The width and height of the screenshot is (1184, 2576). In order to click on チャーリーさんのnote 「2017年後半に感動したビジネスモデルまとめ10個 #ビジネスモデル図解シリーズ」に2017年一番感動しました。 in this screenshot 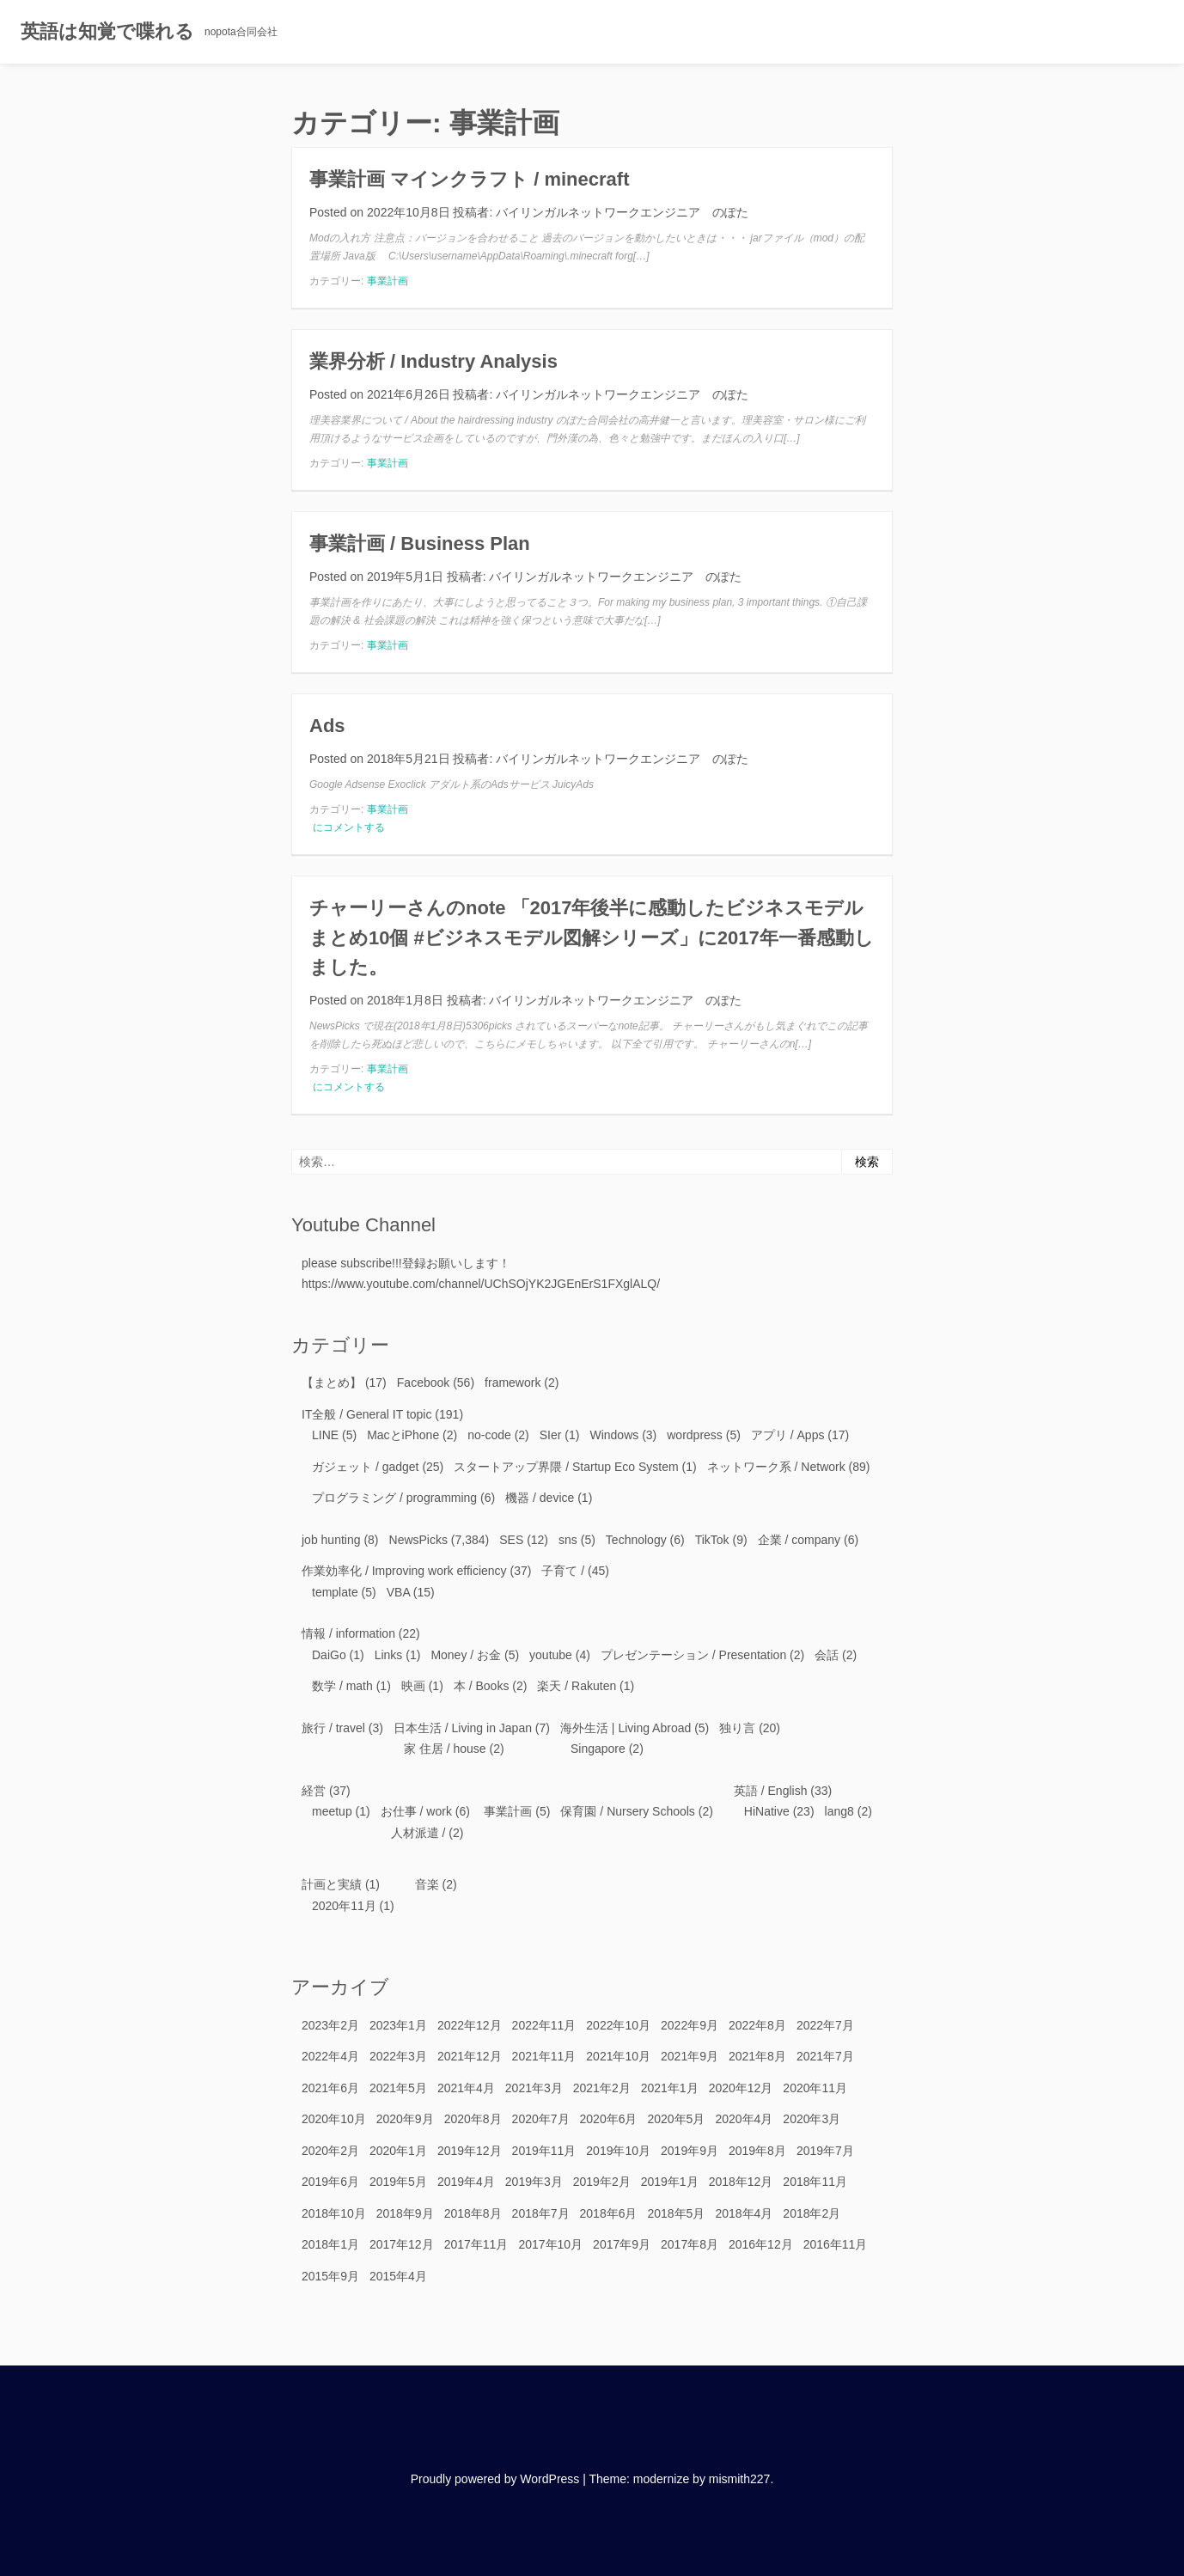, I will do `click(591, 937)`.